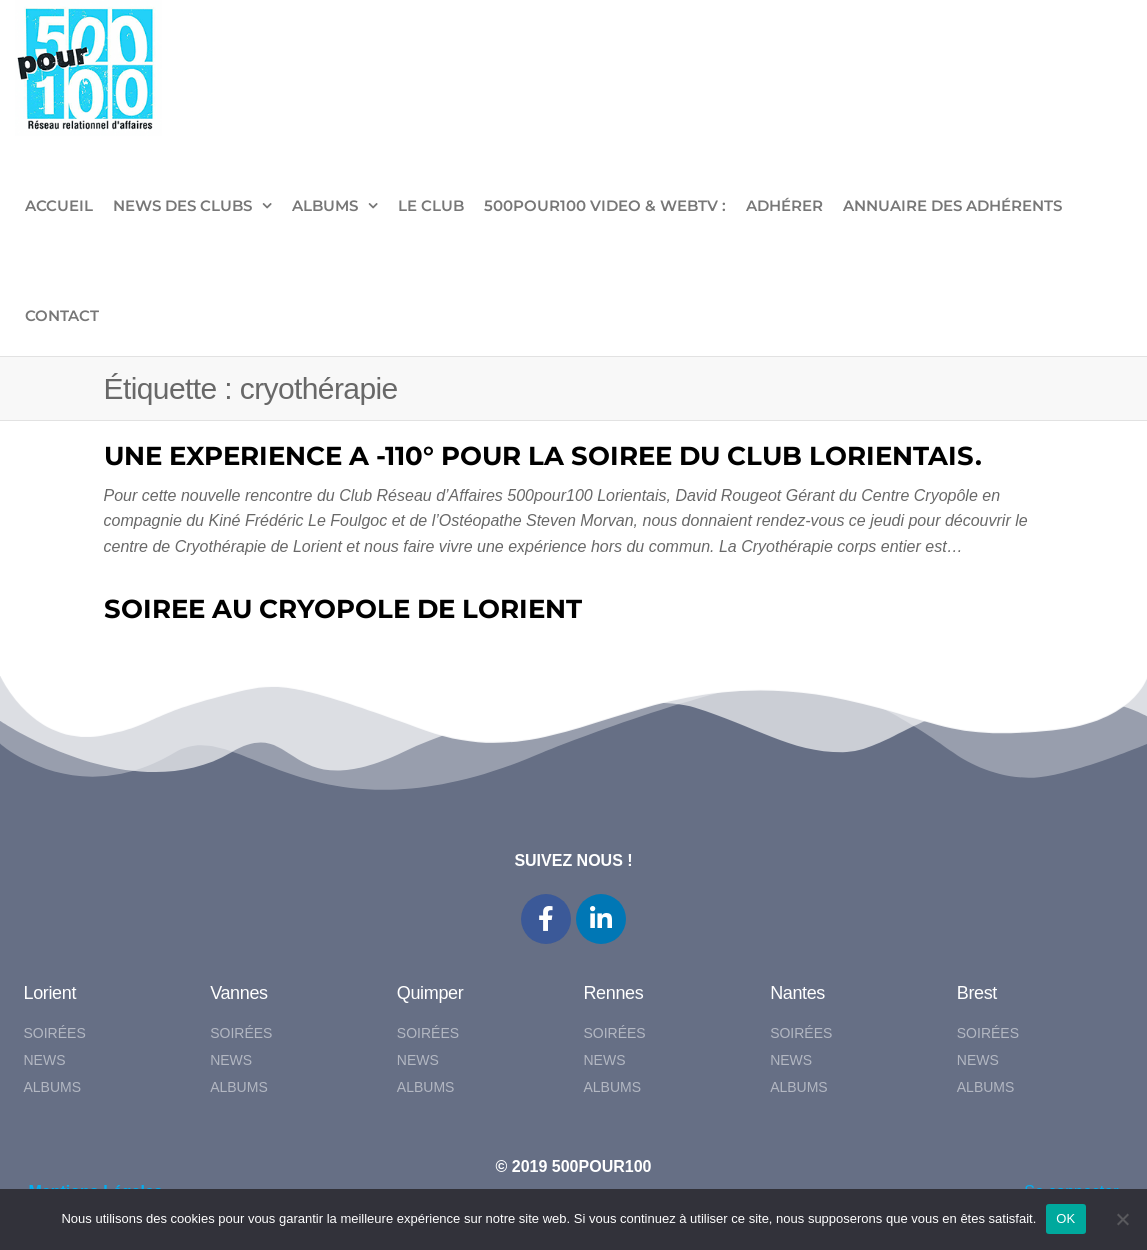 This screenshot has width=1147, height=1250. What do you see at coordinates (59, 205) in the screenshot?
I see `ACCUEIL` at bounding box center [59, 205].